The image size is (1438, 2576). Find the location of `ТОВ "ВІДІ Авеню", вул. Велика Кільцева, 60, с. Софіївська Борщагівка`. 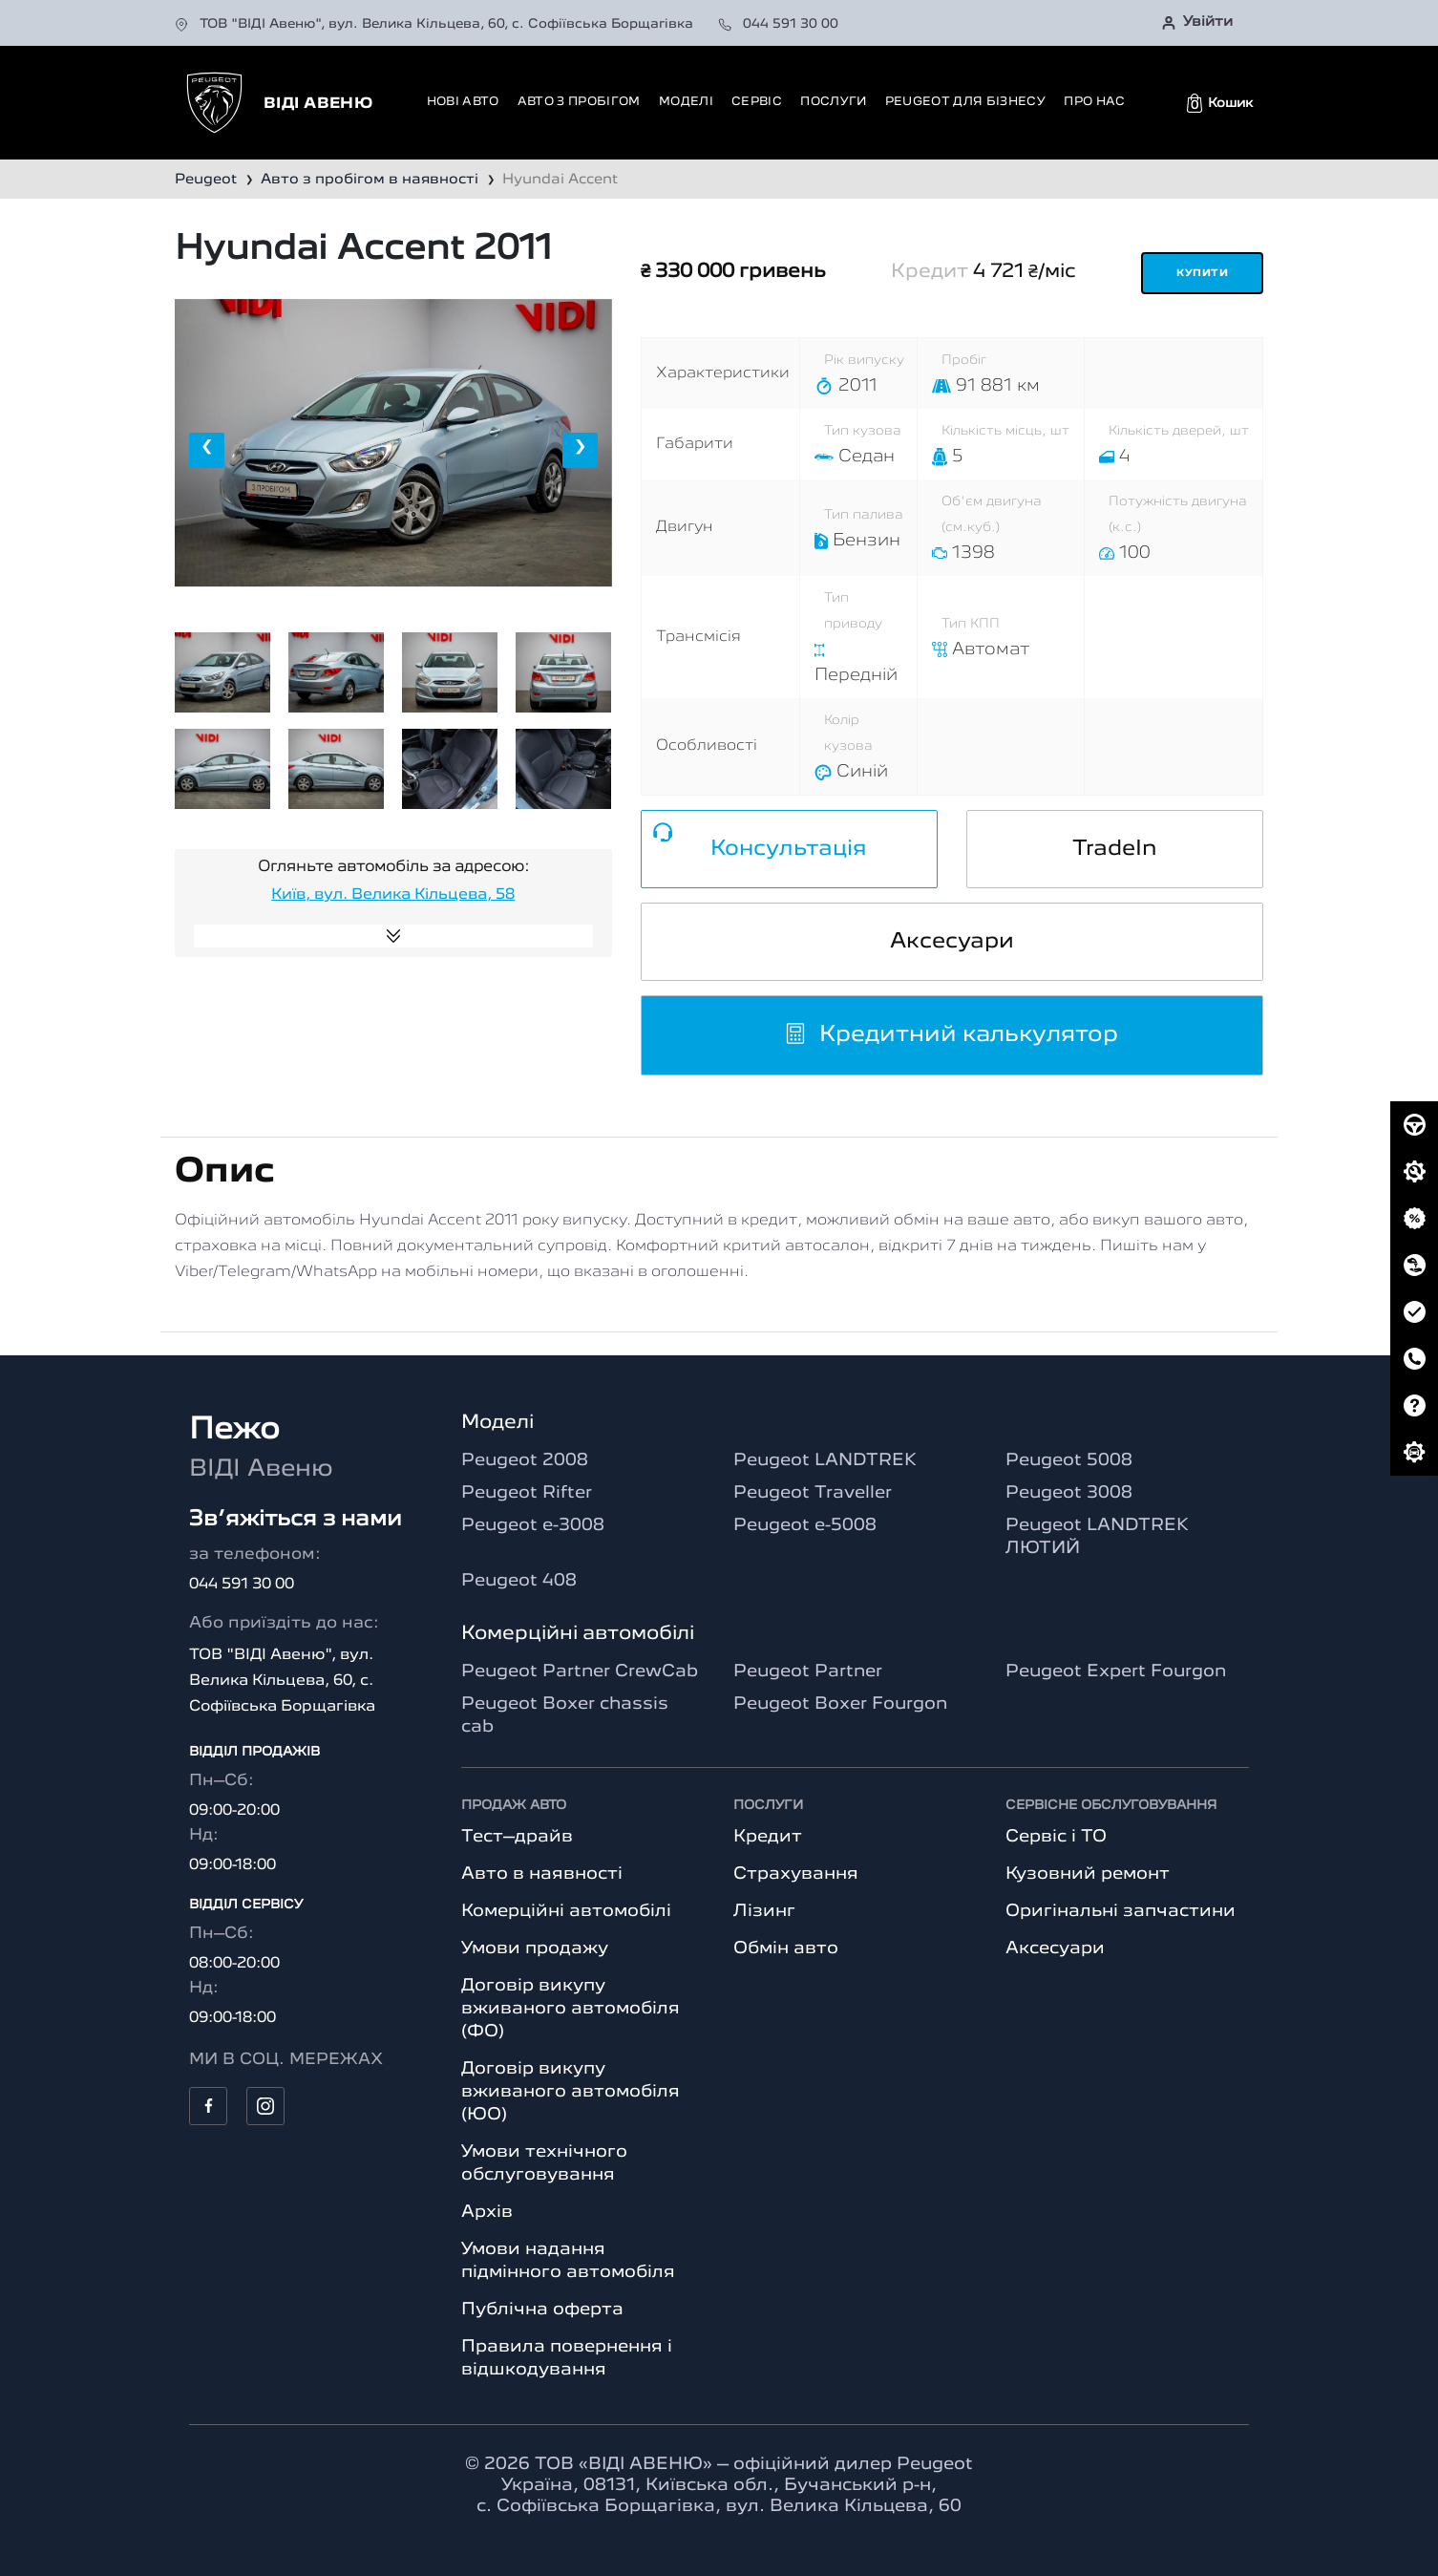

ТОВ "ВІДІ Авеню", вул. Велика Кільцева, 60, с. Софіївська Борщагівка is located at coordinates (436, 24).